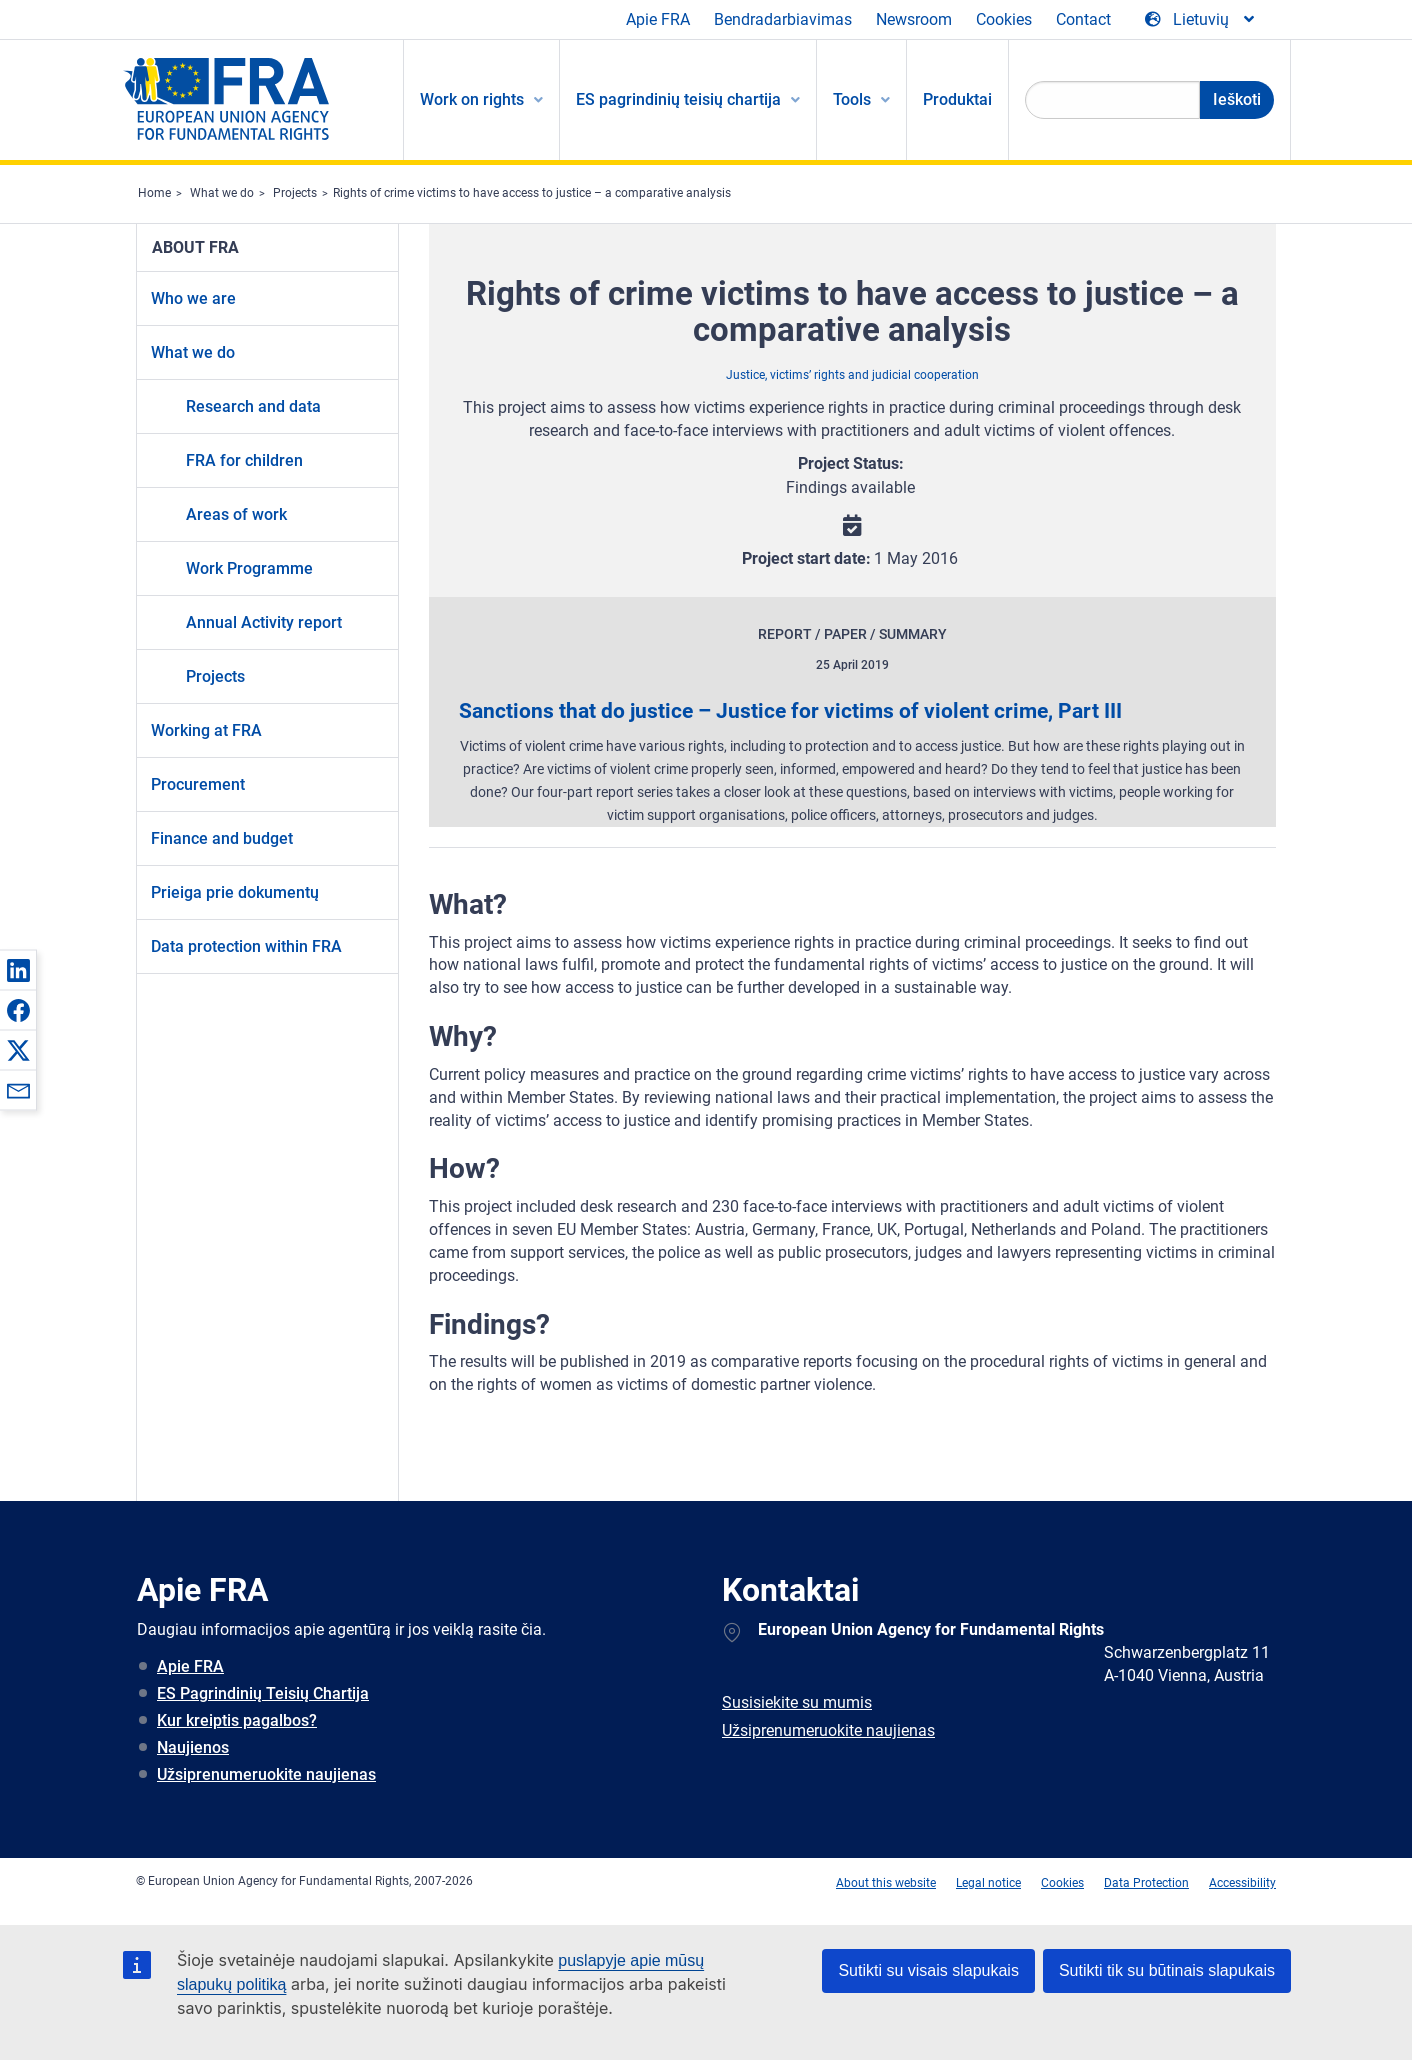  I want to click on Naujienos, so click(193, 1747).